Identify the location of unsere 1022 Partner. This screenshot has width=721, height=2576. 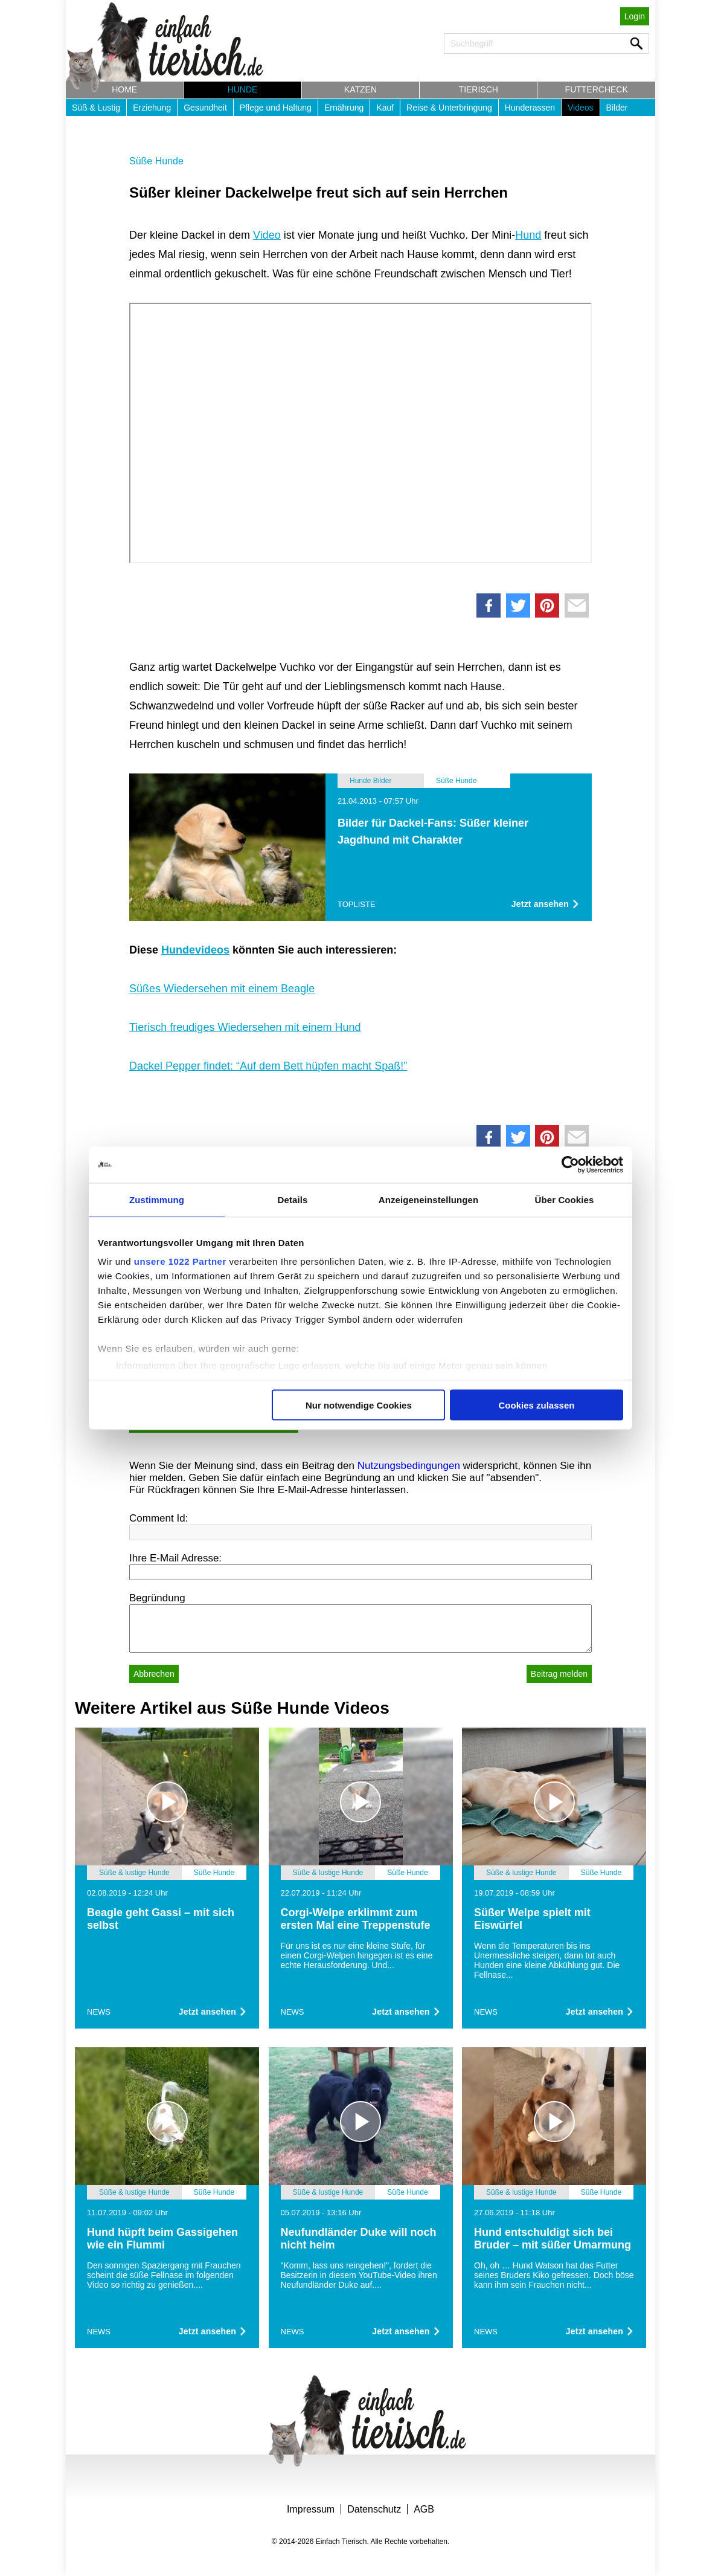
(180, 1261).